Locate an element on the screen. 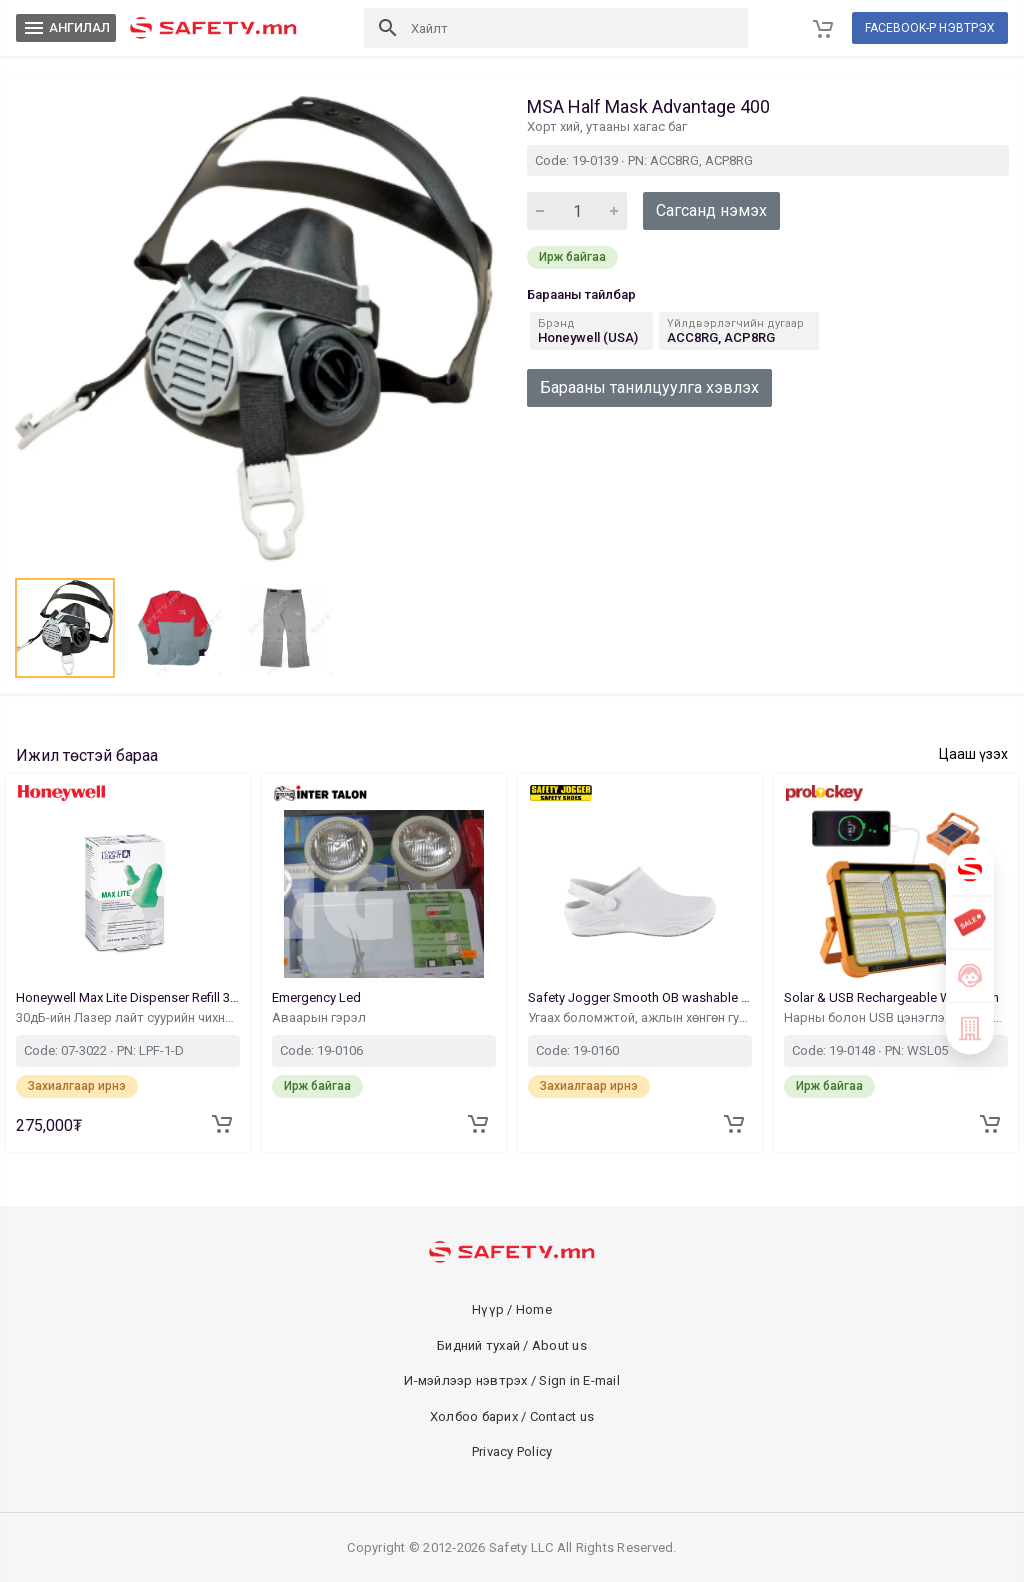 The image size is (1024, 1582). Privacy Policy is located at coordinates (512, 1451).